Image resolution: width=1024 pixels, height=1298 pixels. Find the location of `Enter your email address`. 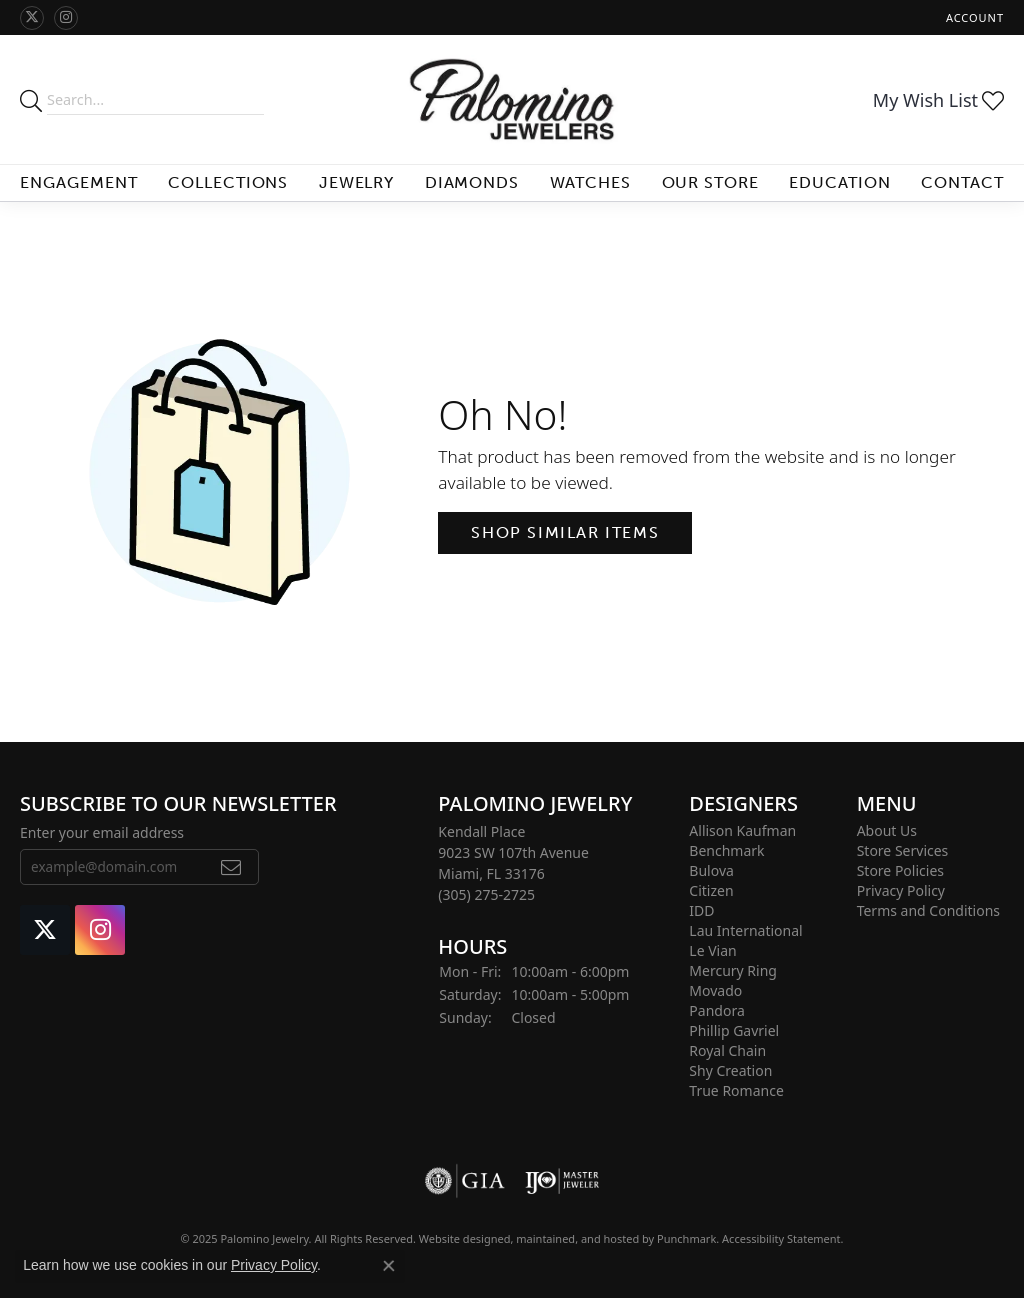

Enter your email address is located at coordinates (102, 832).